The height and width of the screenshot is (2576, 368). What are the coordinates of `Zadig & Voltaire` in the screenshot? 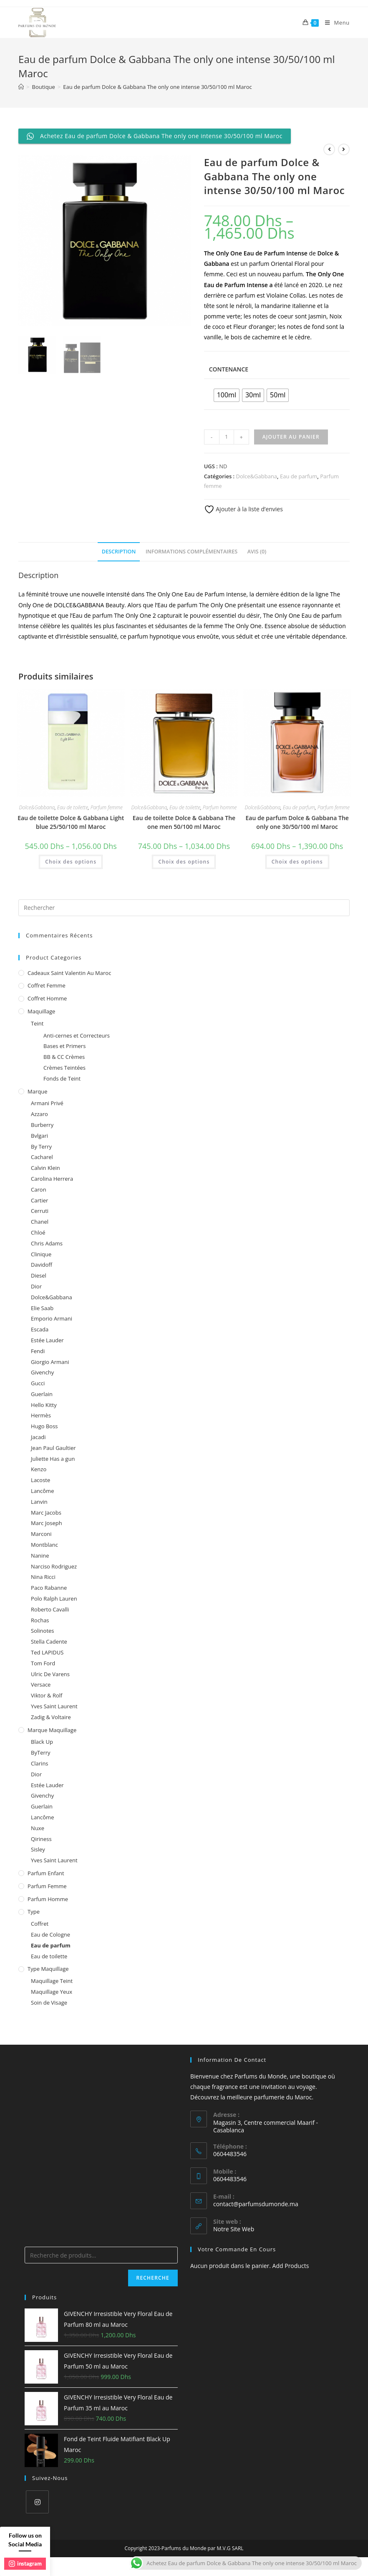 It's located at (51, 1717).